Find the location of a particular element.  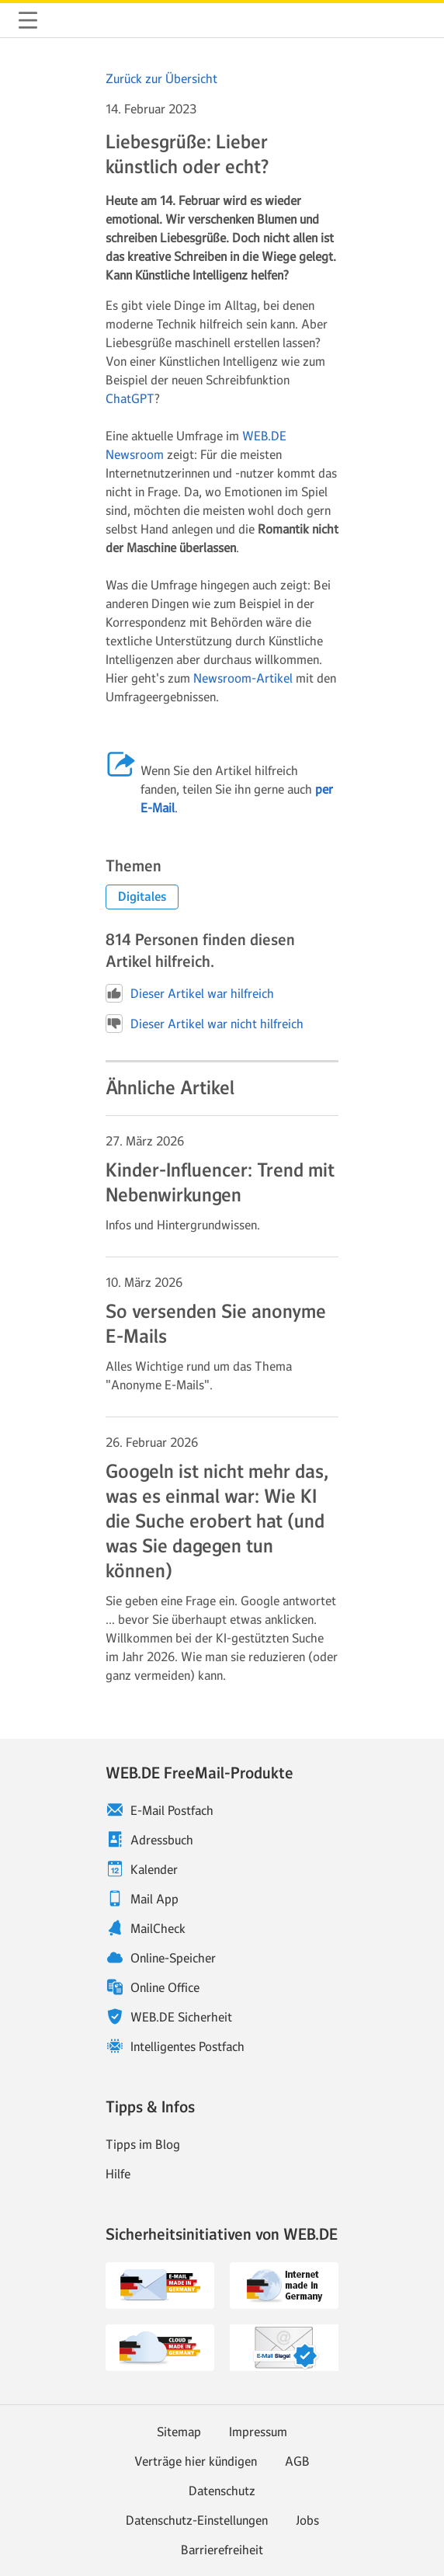

Datenschutz is located at coordinates (222, 2490).